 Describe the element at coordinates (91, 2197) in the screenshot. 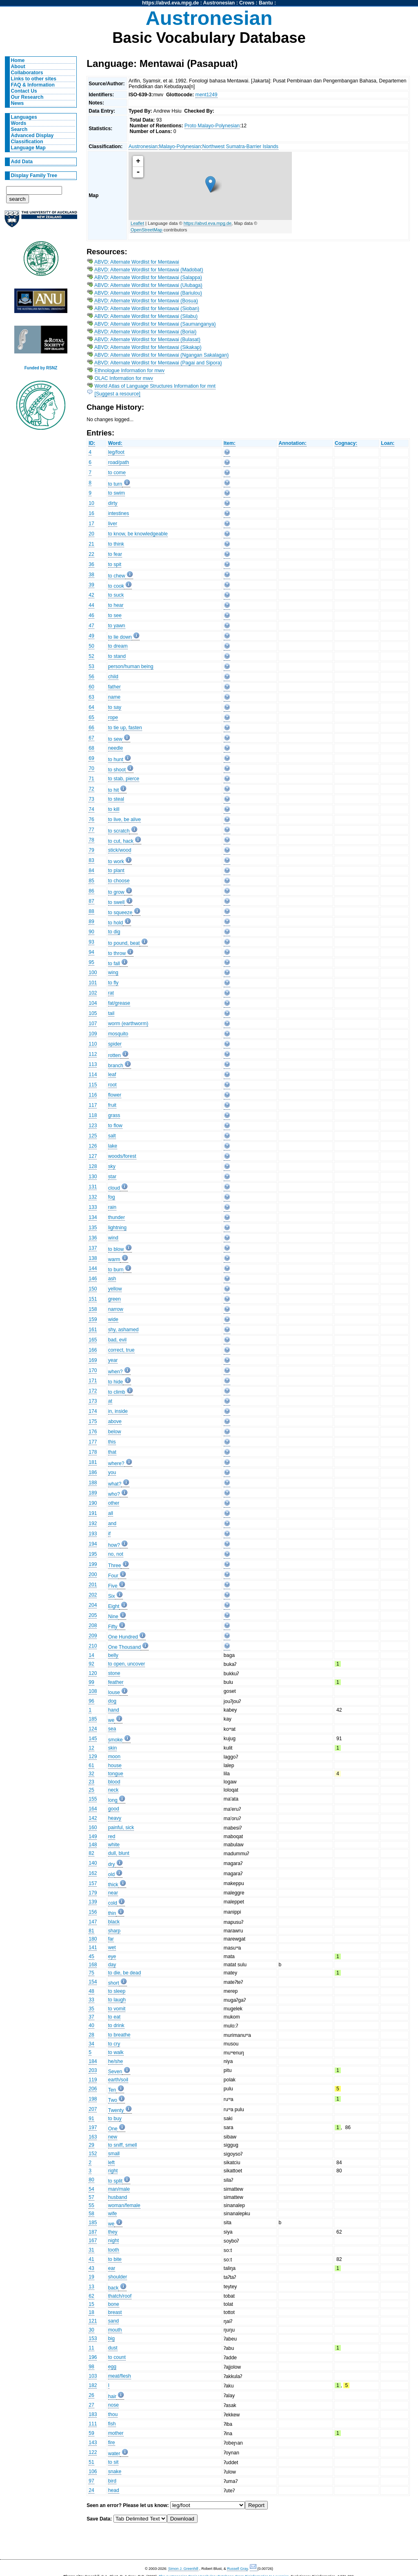

I see `57` at that location.